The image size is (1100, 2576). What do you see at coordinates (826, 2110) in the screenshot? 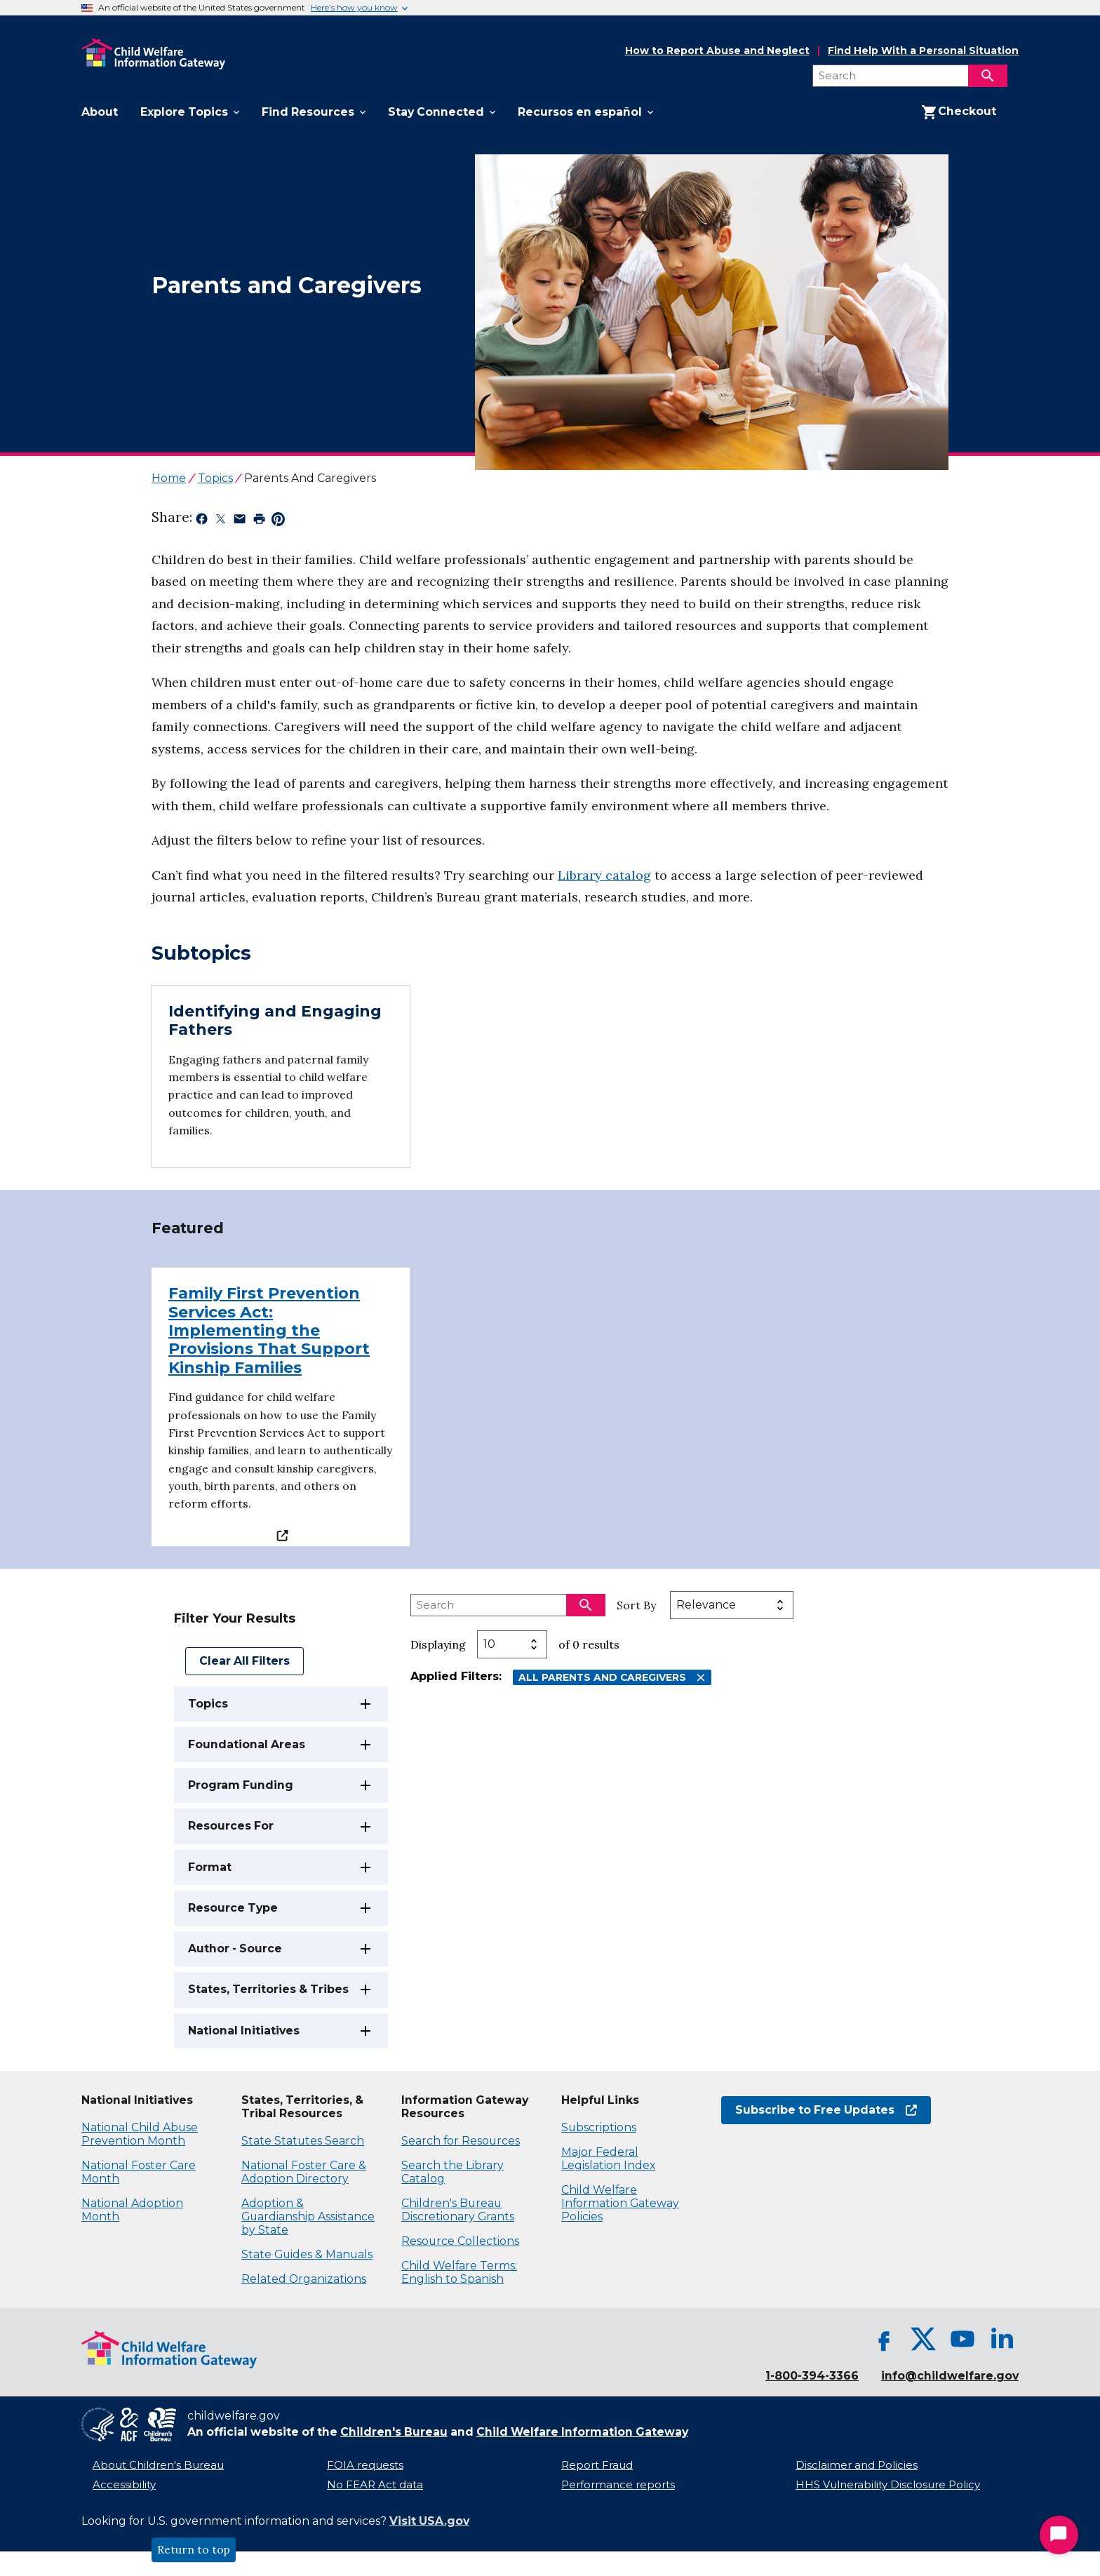
I see `Subscribe to Free Updates` at bounding box center [826, 2110].